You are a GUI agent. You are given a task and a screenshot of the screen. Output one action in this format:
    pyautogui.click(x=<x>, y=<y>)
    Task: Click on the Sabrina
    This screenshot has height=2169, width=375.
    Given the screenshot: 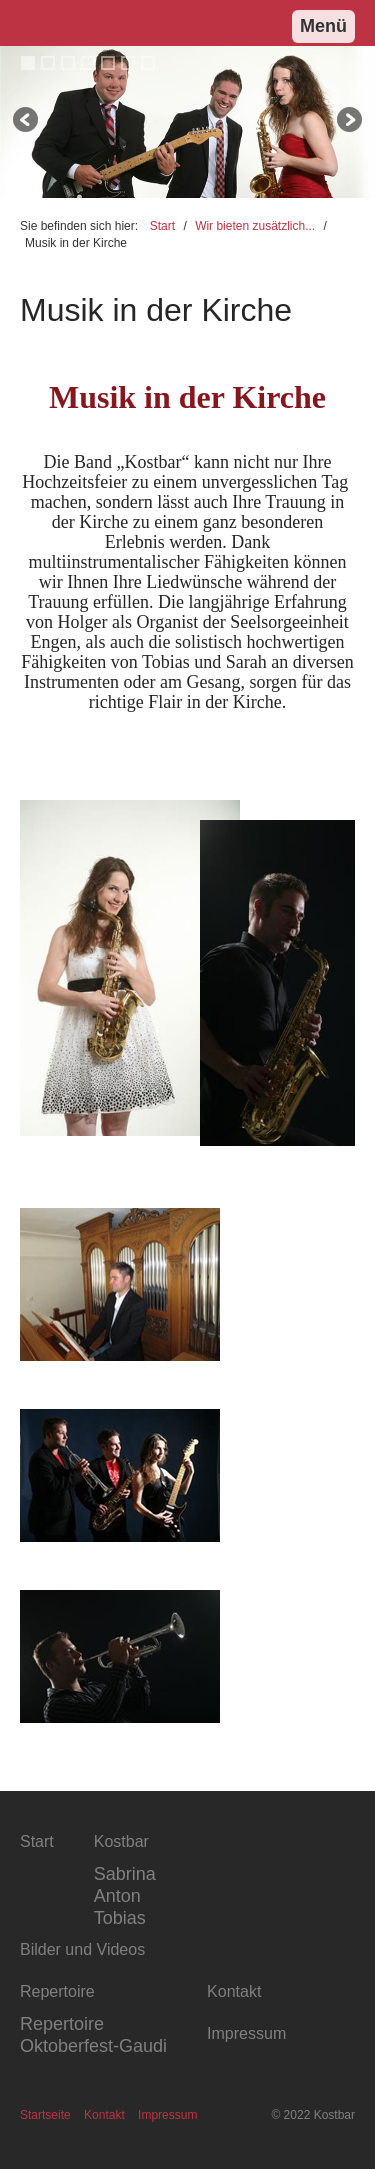 What is the action you would take?
    pyautogui.click(x=125, y=1874)
    